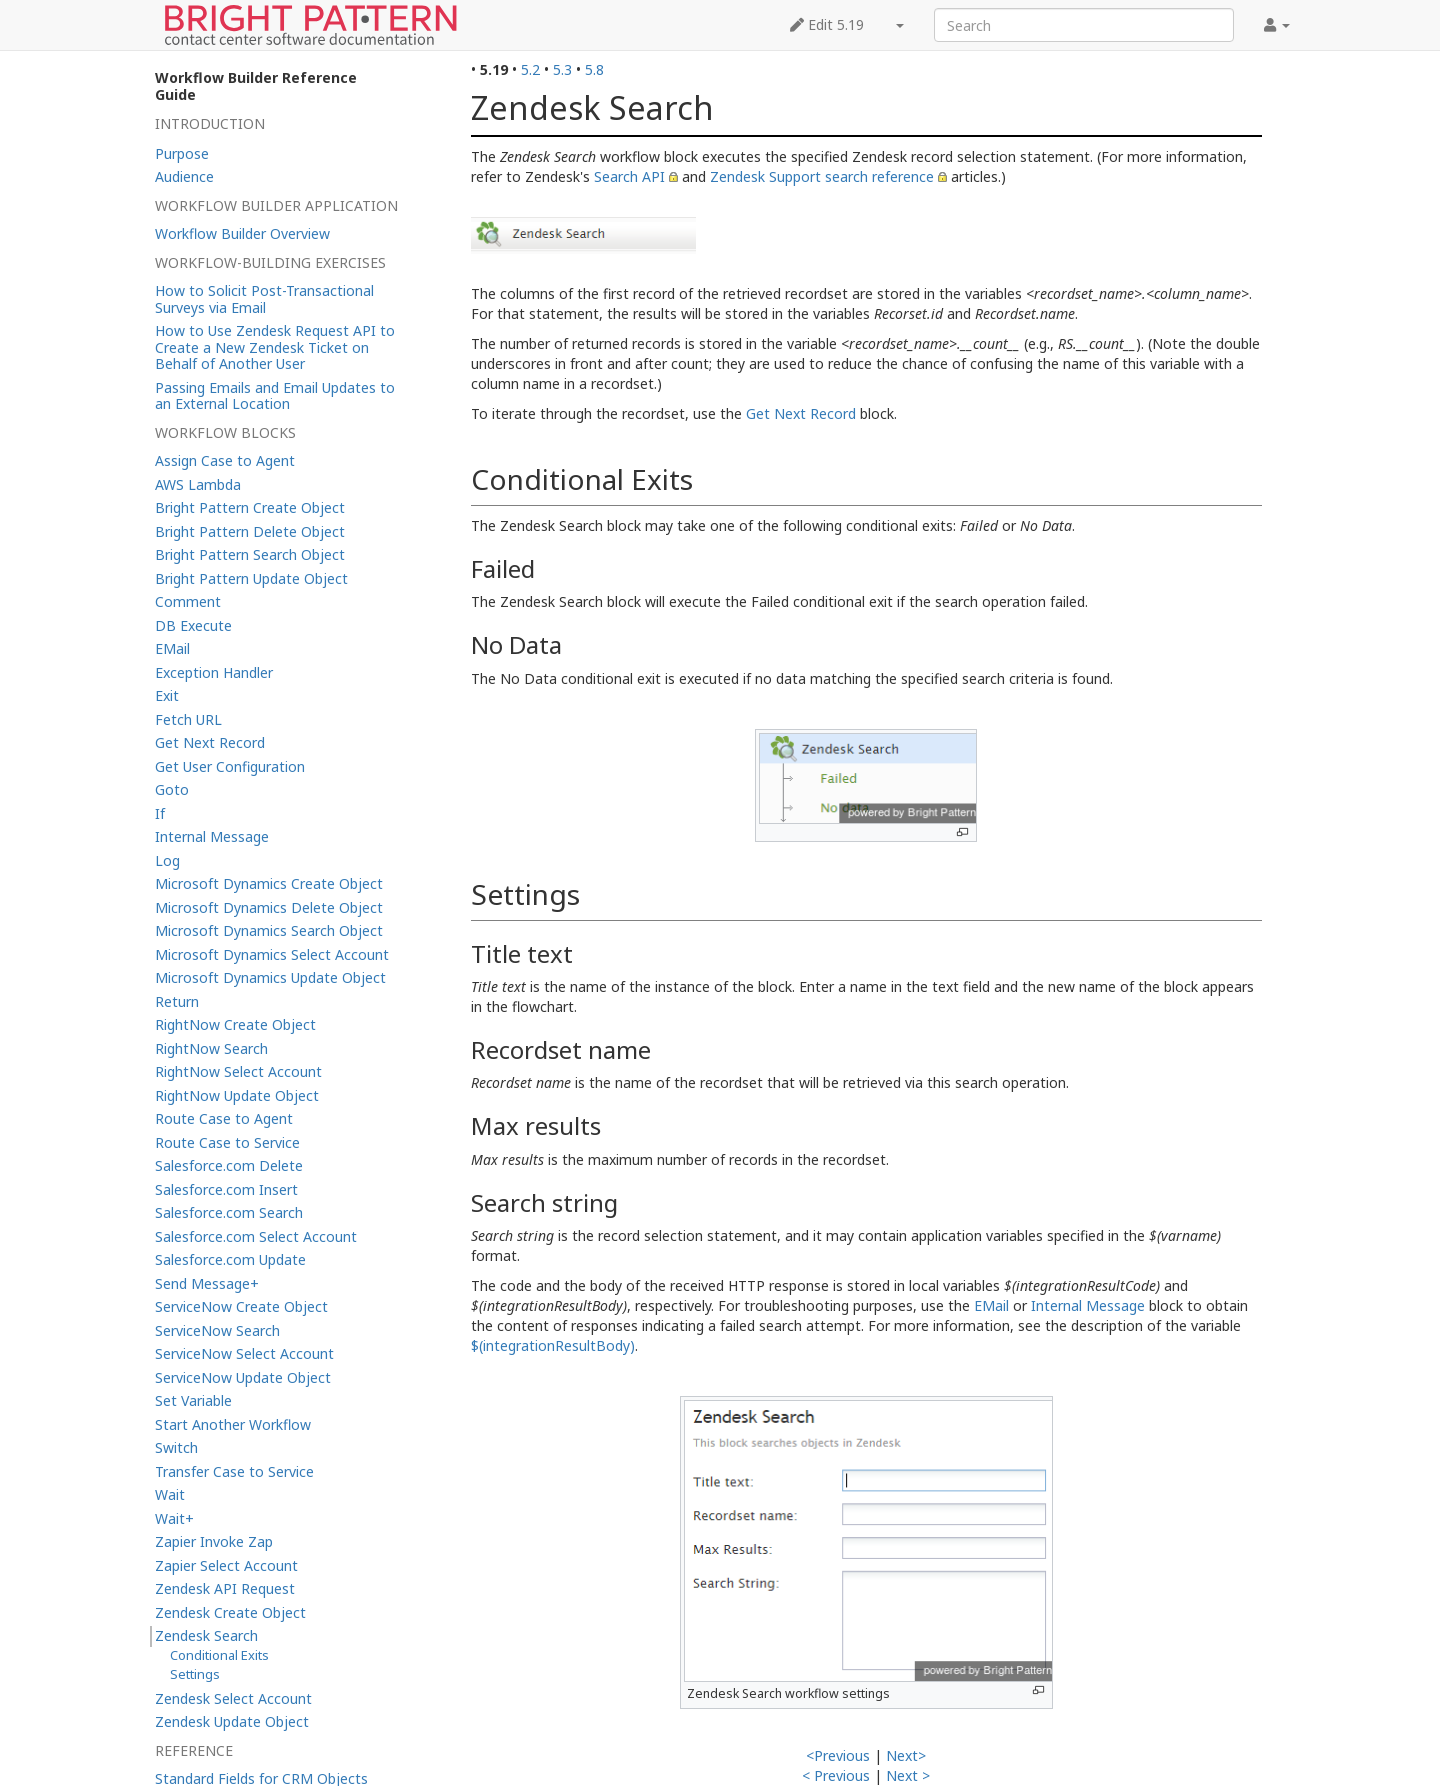 This screenshot has width=1440, height=1786. What do you see at coordinates (553, 1345) in the screenshot?
I see `$(integrationResultBody)` at bounding box center [553, 1345].